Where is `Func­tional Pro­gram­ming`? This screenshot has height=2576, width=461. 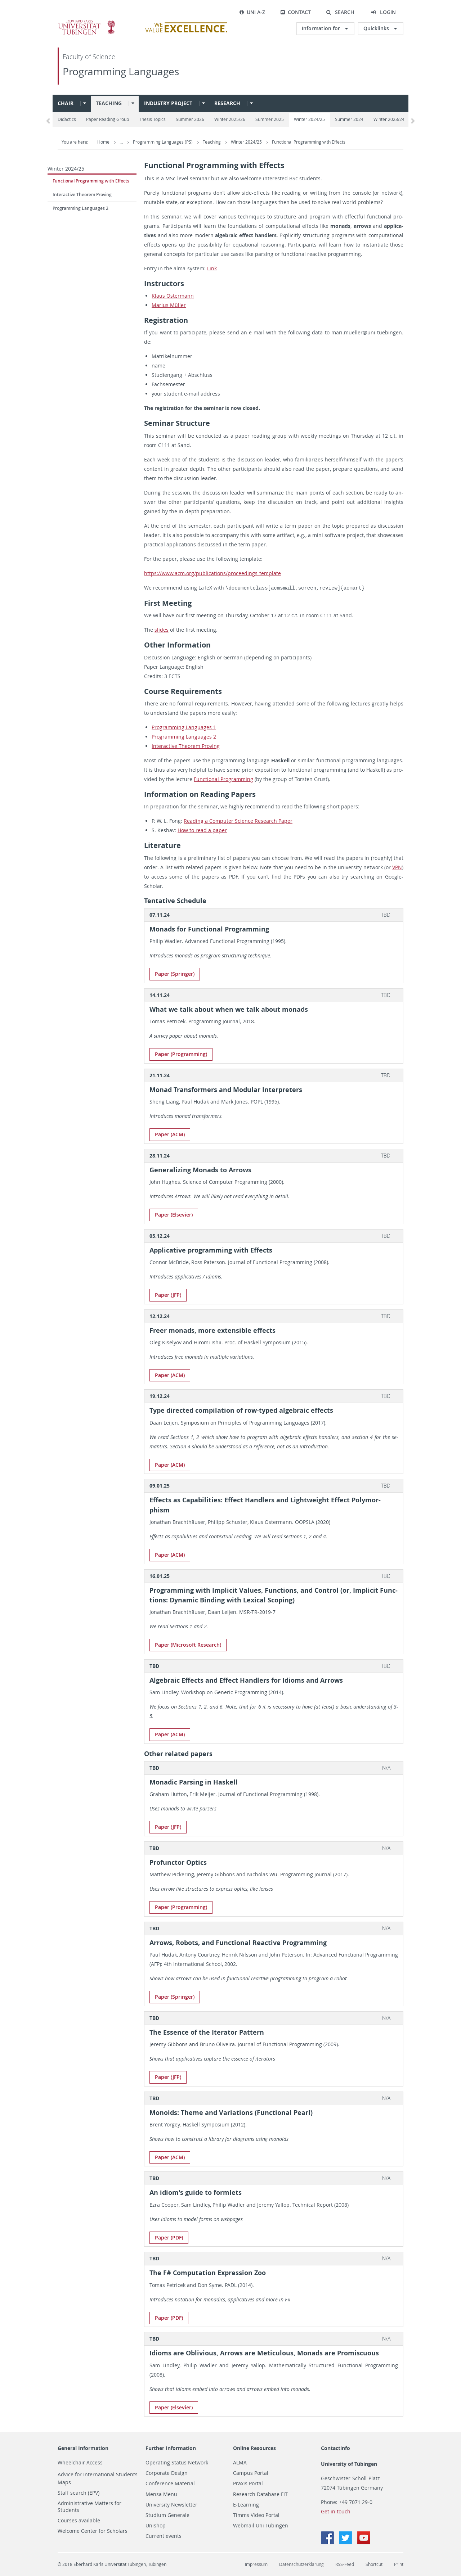
Func­tional Pro­gram­ming is located at coordinates (223, 778).